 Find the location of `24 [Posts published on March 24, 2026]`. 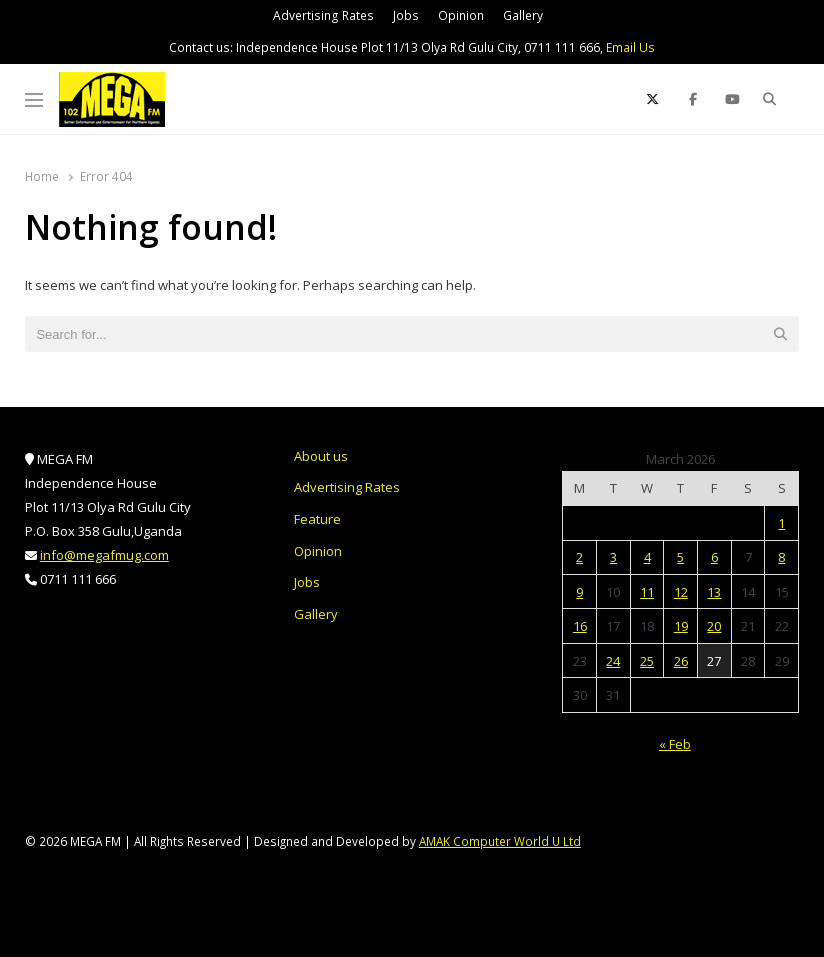

24 [Posts published on March 24, 2026] is located at coordinates (613, 661).